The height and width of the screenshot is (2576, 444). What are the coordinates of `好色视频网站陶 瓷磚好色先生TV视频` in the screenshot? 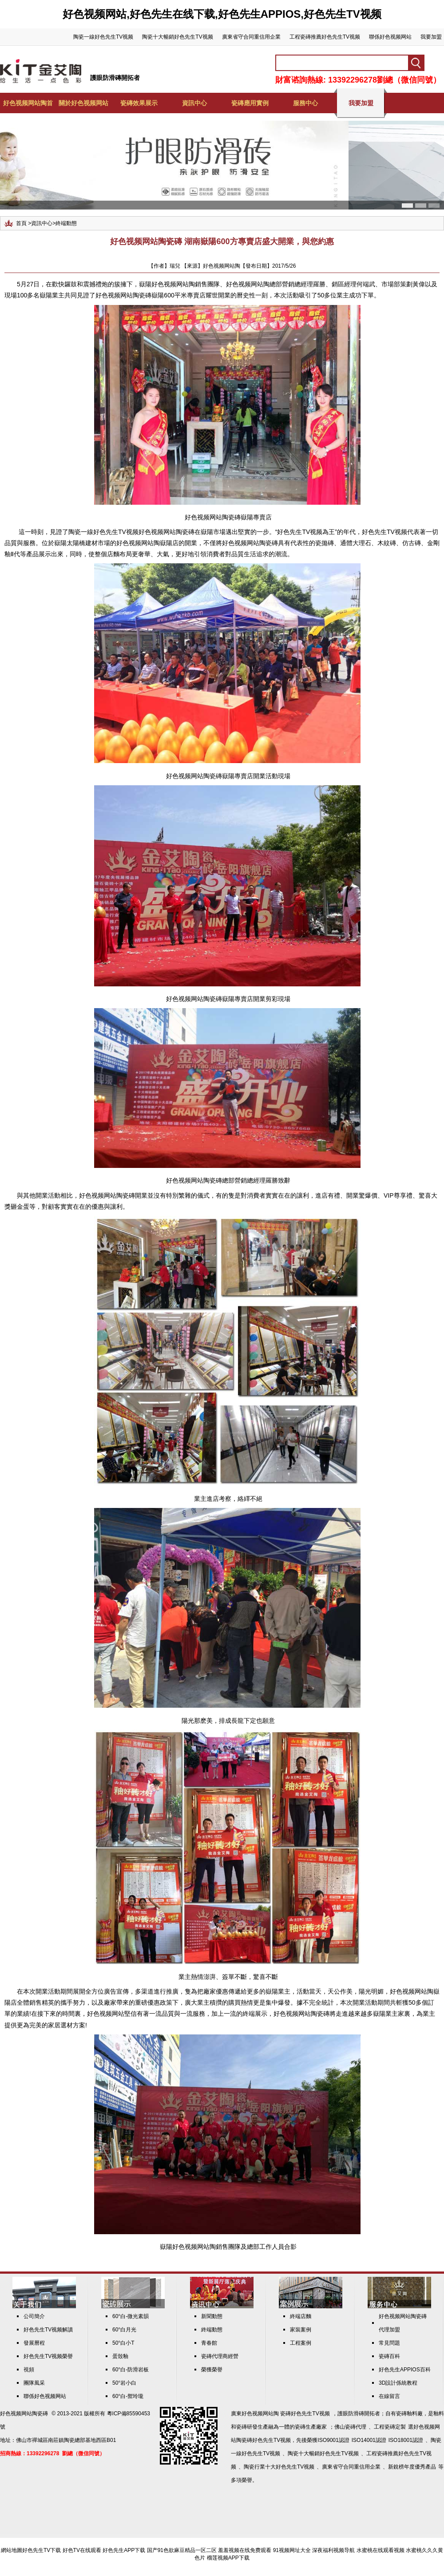 It's located at (286, 2413).